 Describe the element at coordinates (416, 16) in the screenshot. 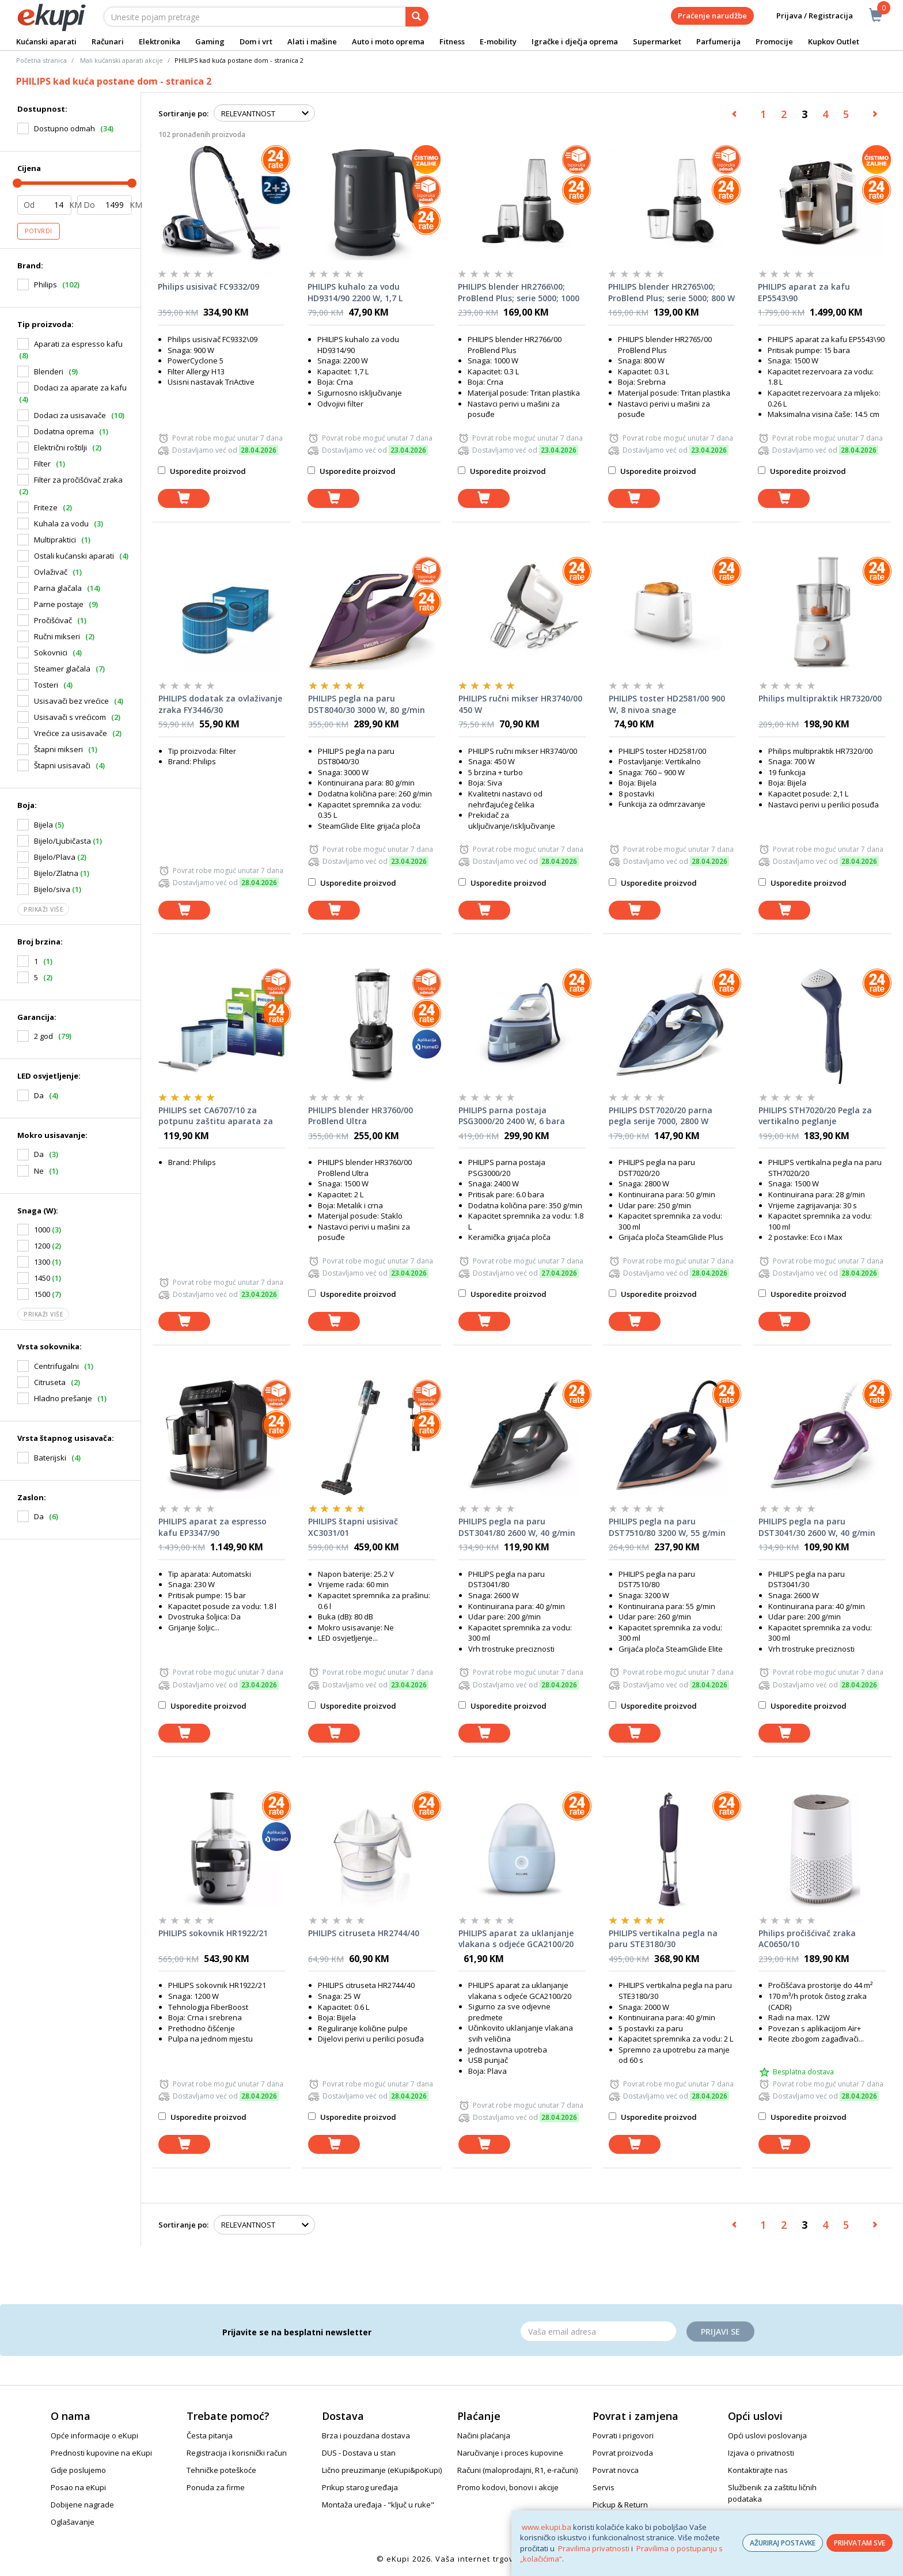

I see `[pretraga]` at that location.